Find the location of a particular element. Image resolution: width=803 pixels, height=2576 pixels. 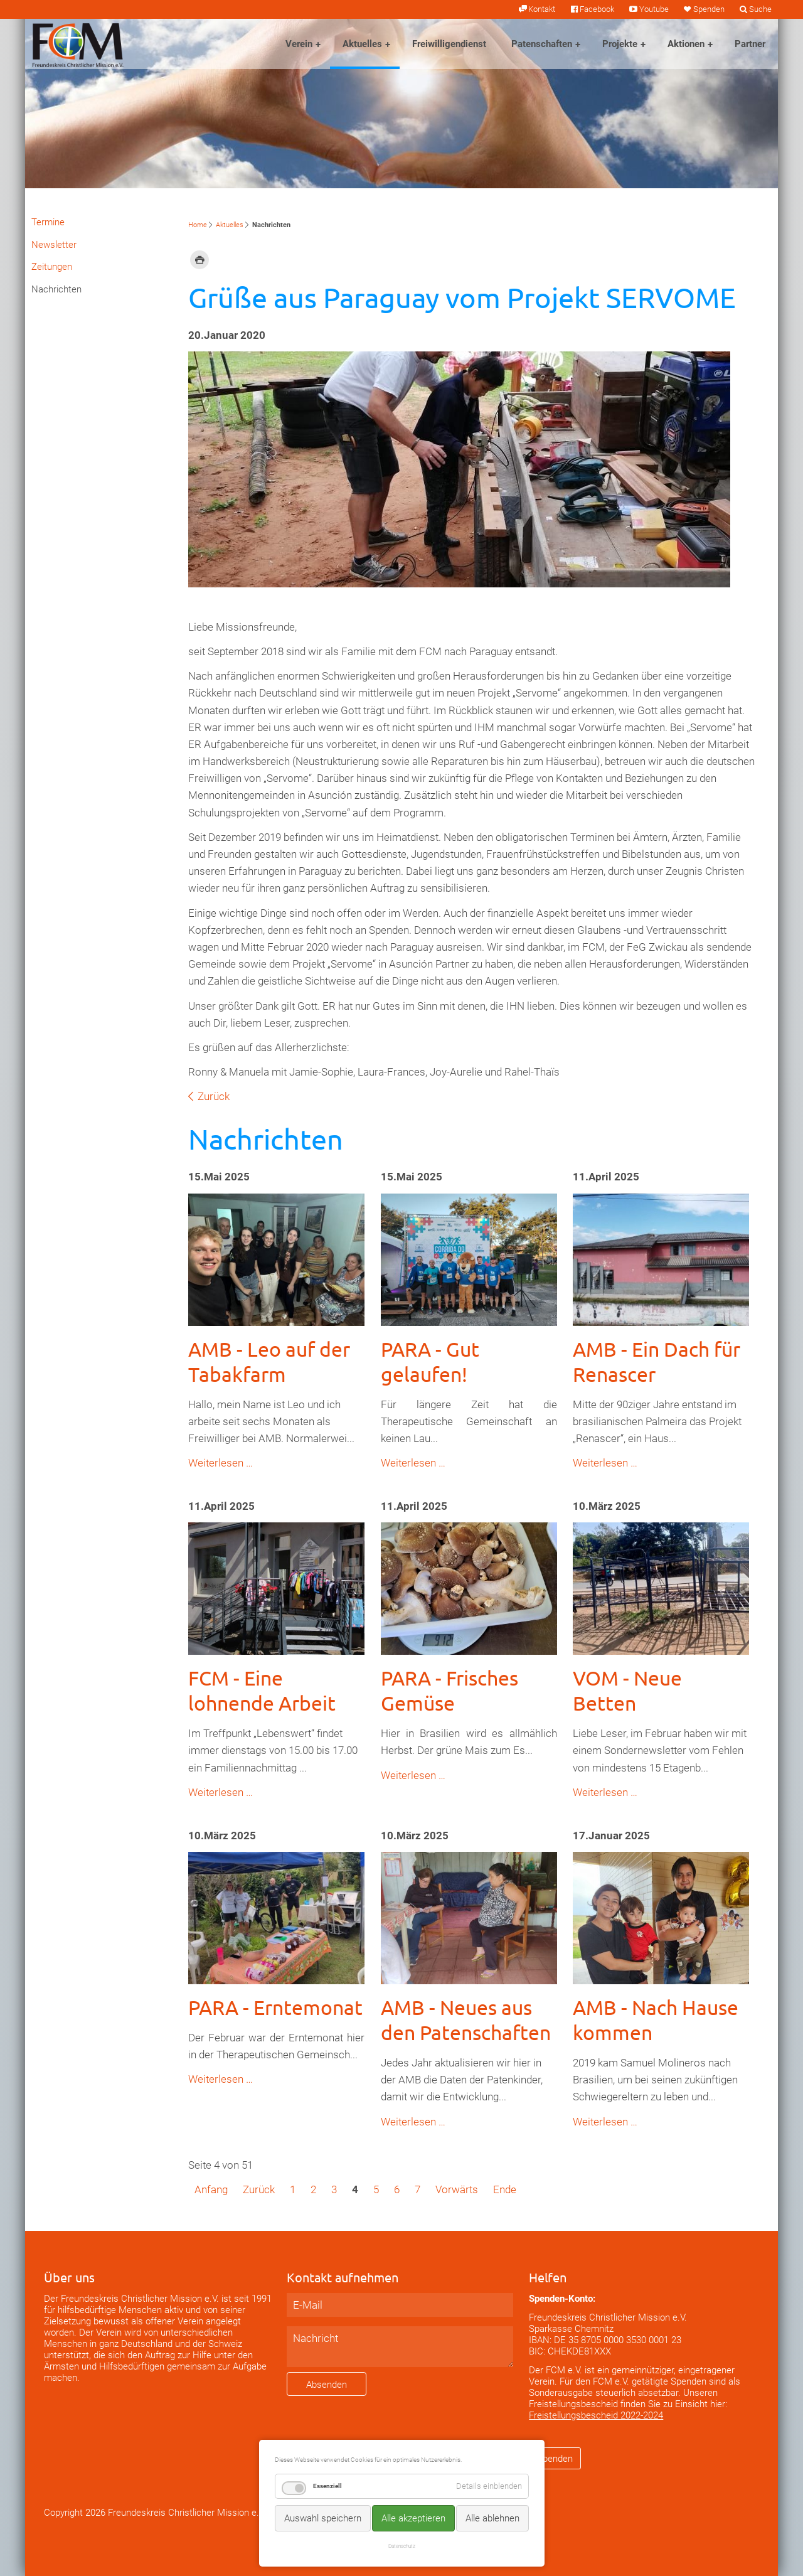

Freistellungsbescheid 2022-2024 is located at coordinates (596, 2415).